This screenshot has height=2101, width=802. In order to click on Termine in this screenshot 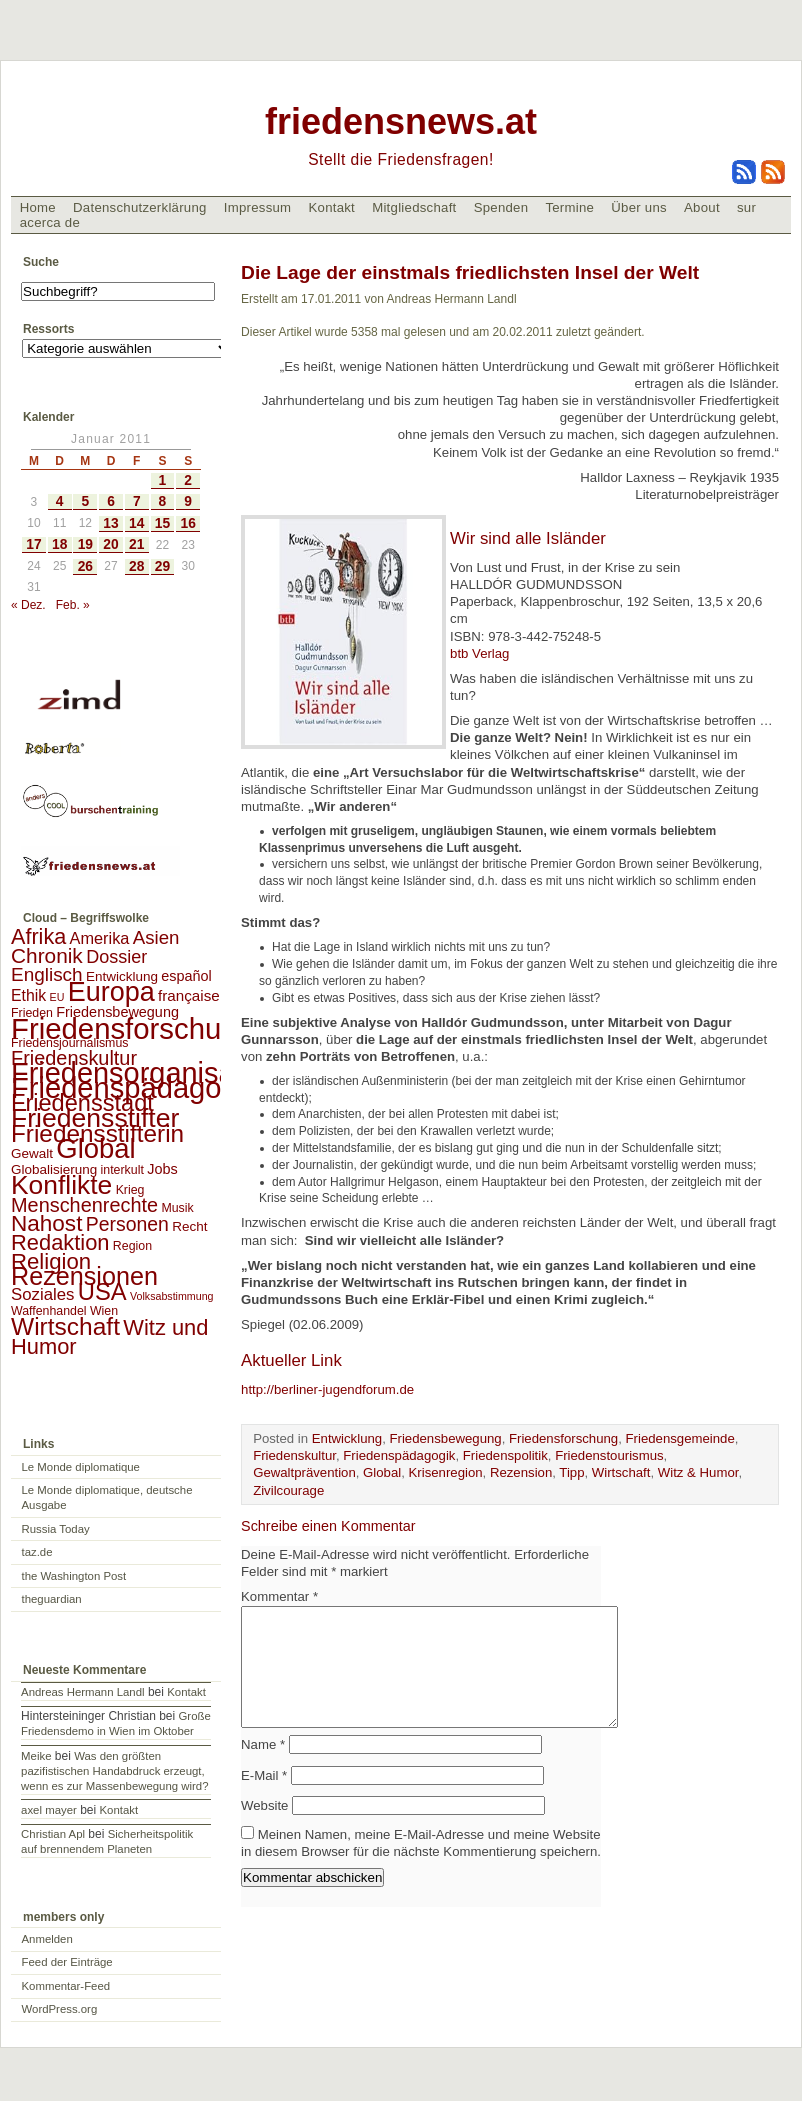, I will do `click(569, 207)`.